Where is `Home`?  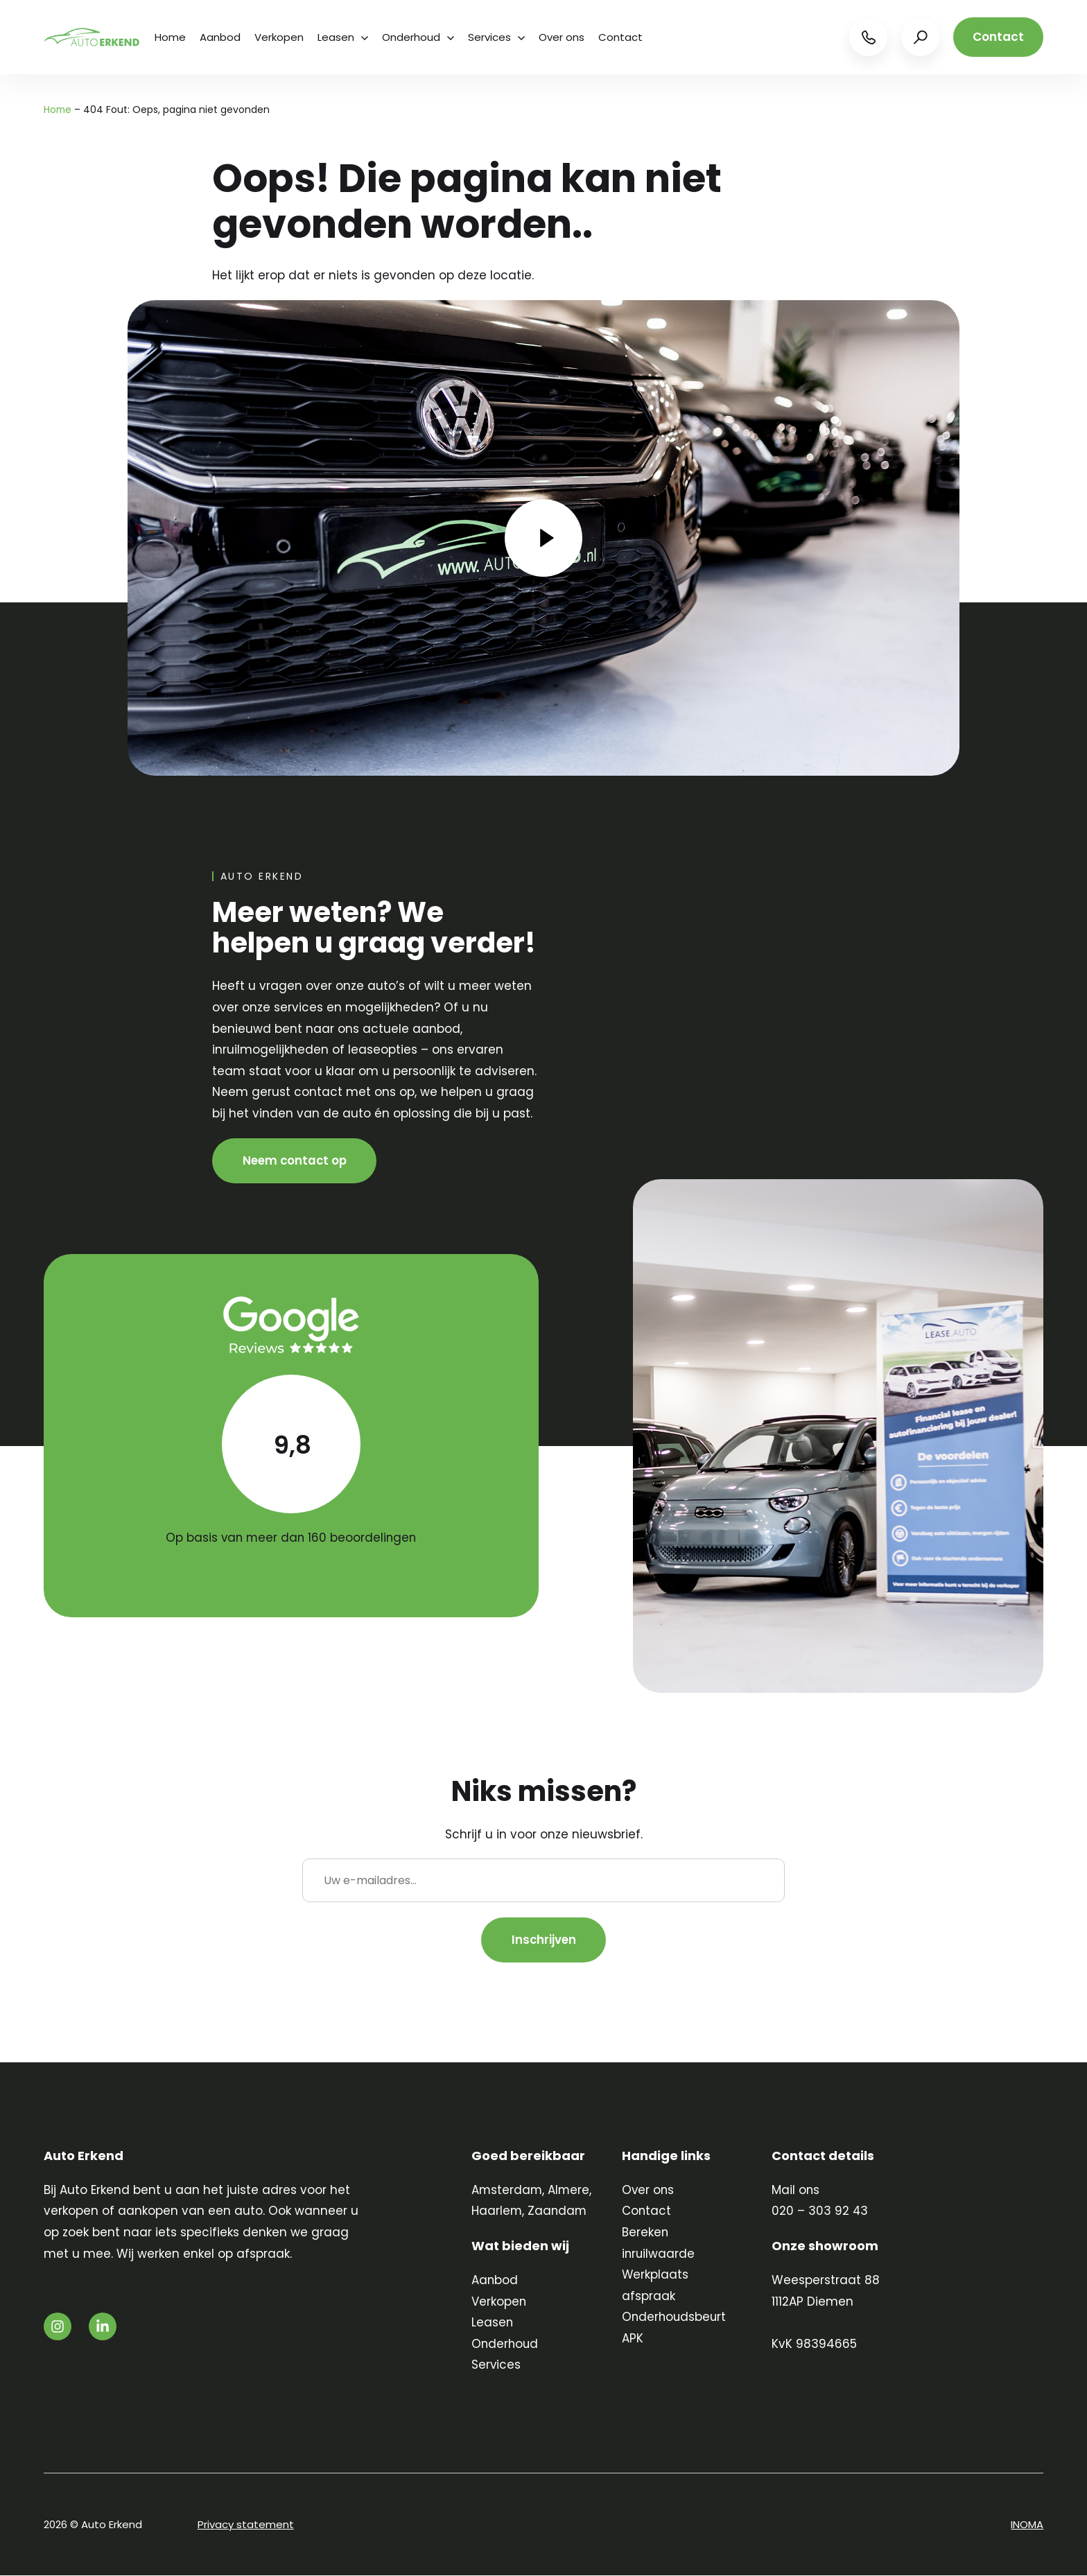
Home is located at coordinates (170, 37).